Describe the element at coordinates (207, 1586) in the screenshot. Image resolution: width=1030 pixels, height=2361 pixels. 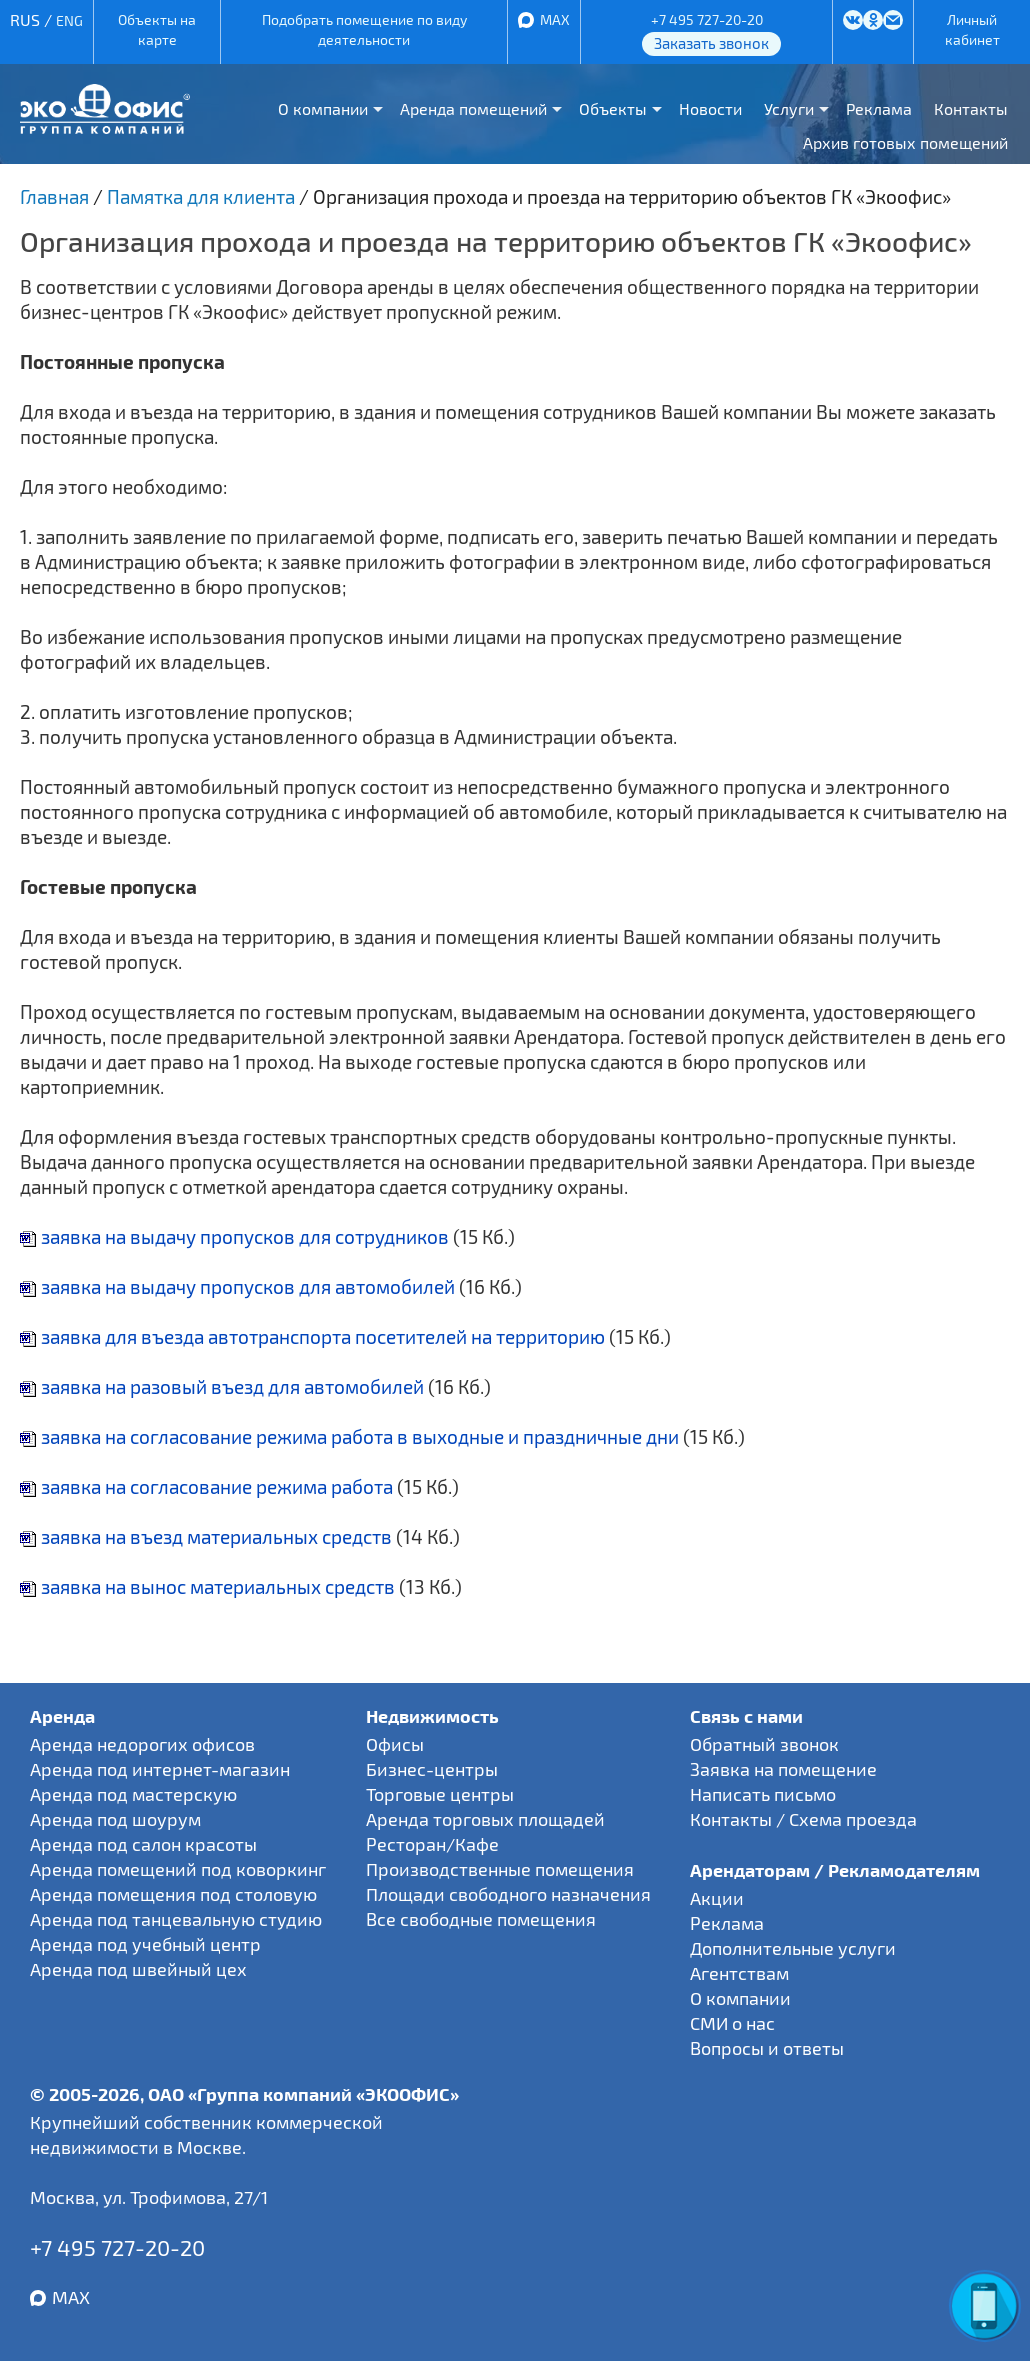
I see `заявка на вынос материальных средств` at that location.